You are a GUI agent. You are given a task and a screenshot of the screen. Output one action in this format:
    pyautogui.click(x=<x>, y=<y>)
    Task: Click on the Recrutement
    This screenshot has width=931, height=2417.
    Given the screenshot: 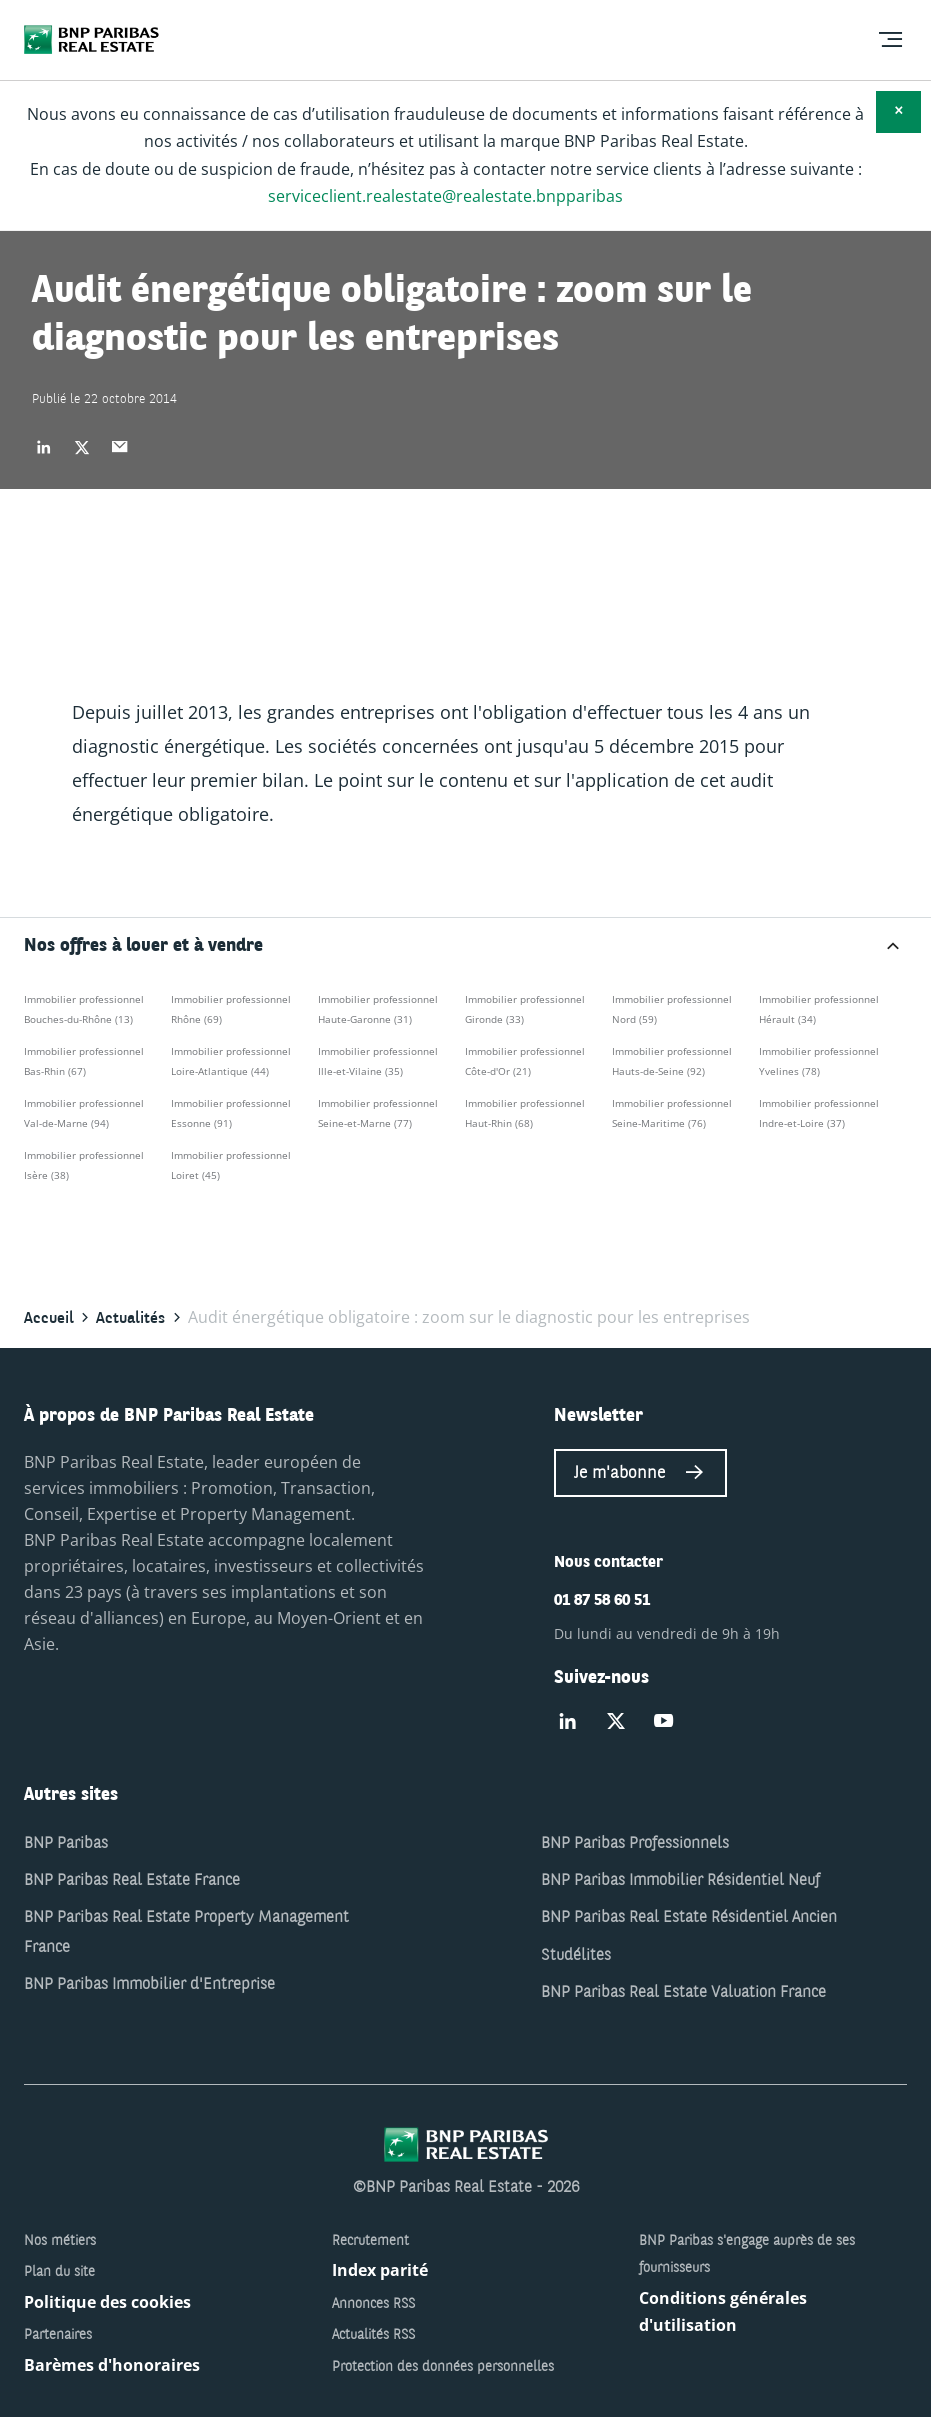 What is the action you would take?
    pyautogui.click(x=370, y=2241)
    